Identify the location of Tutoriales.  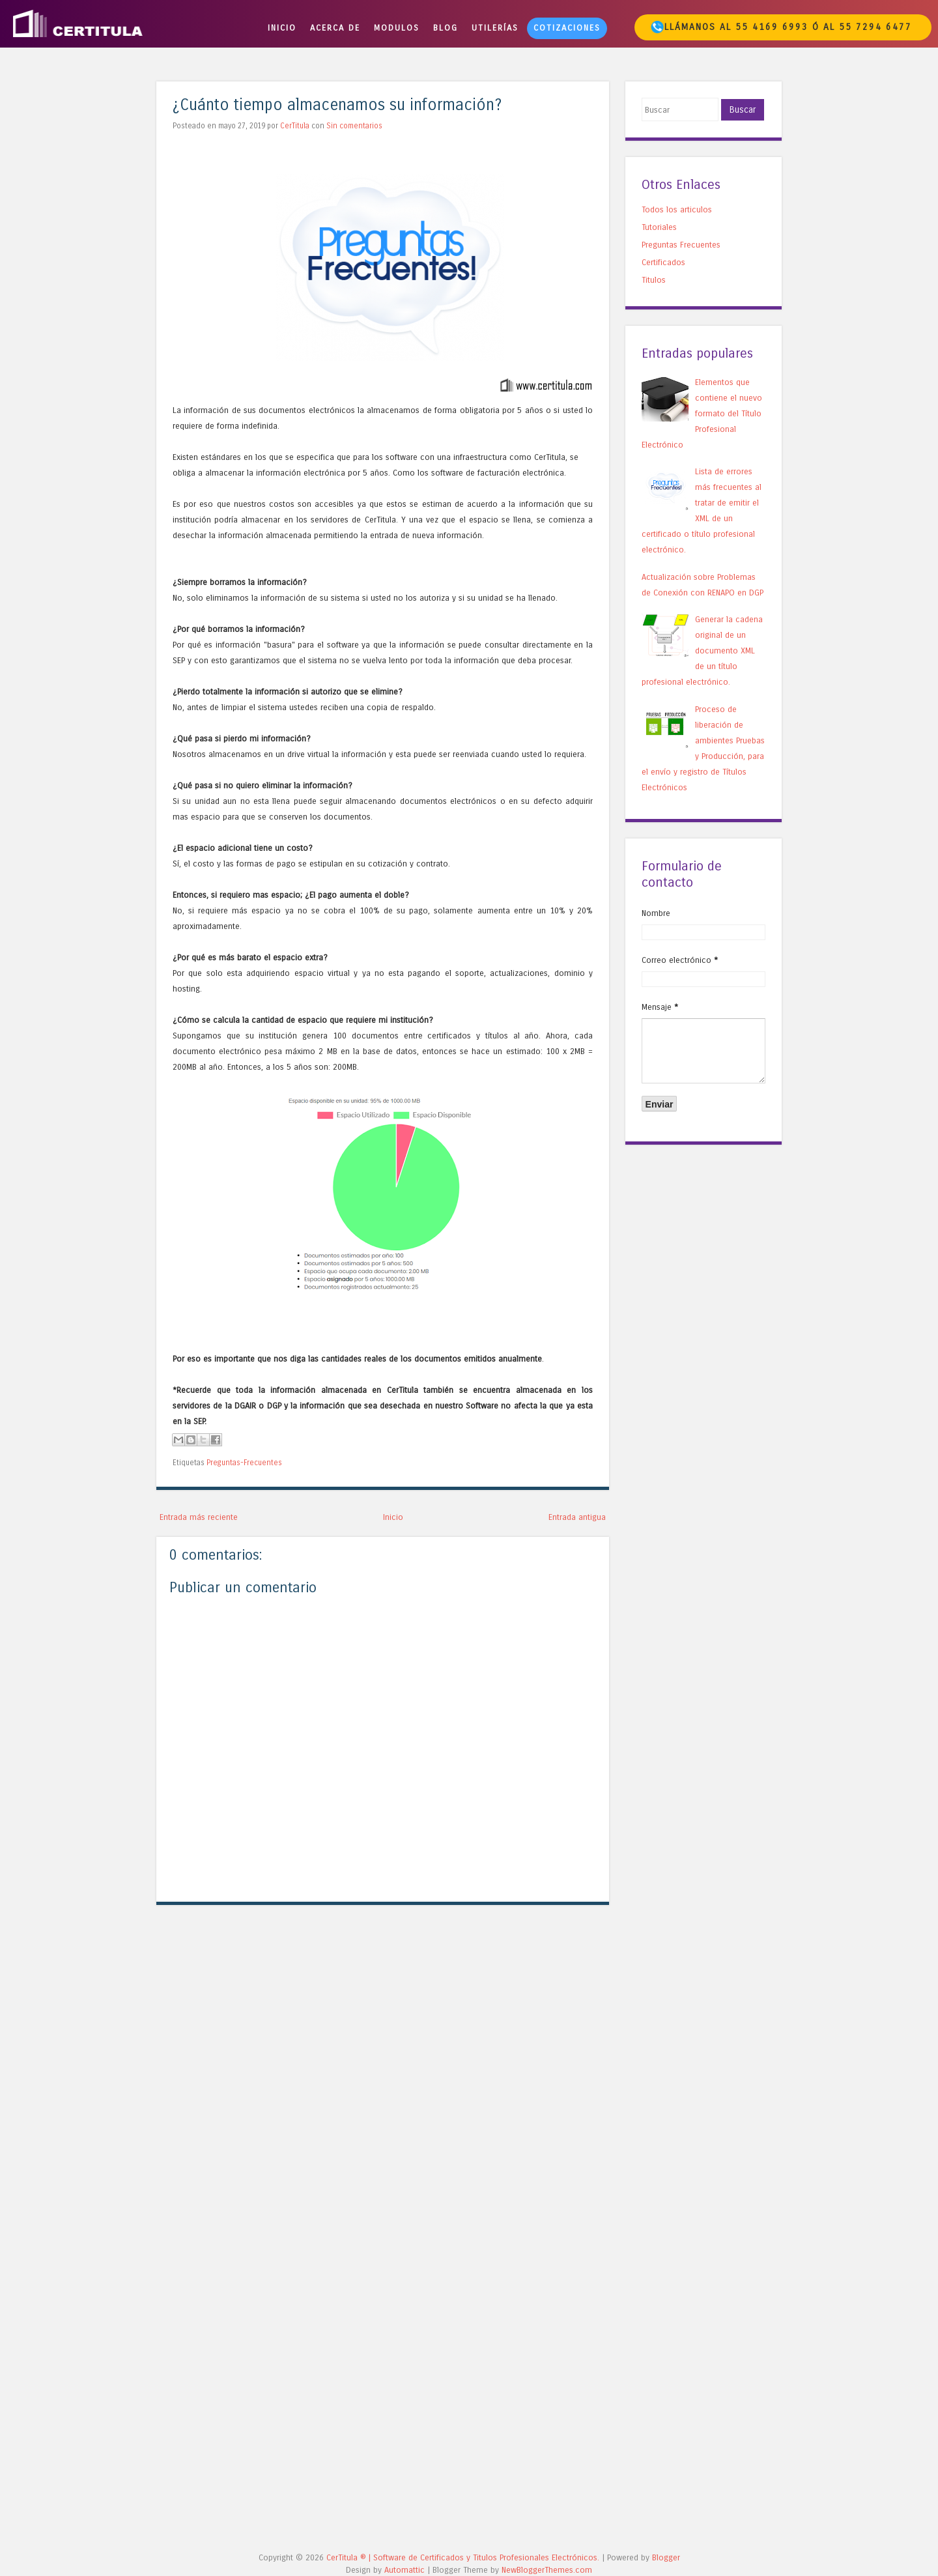
(659, 227).